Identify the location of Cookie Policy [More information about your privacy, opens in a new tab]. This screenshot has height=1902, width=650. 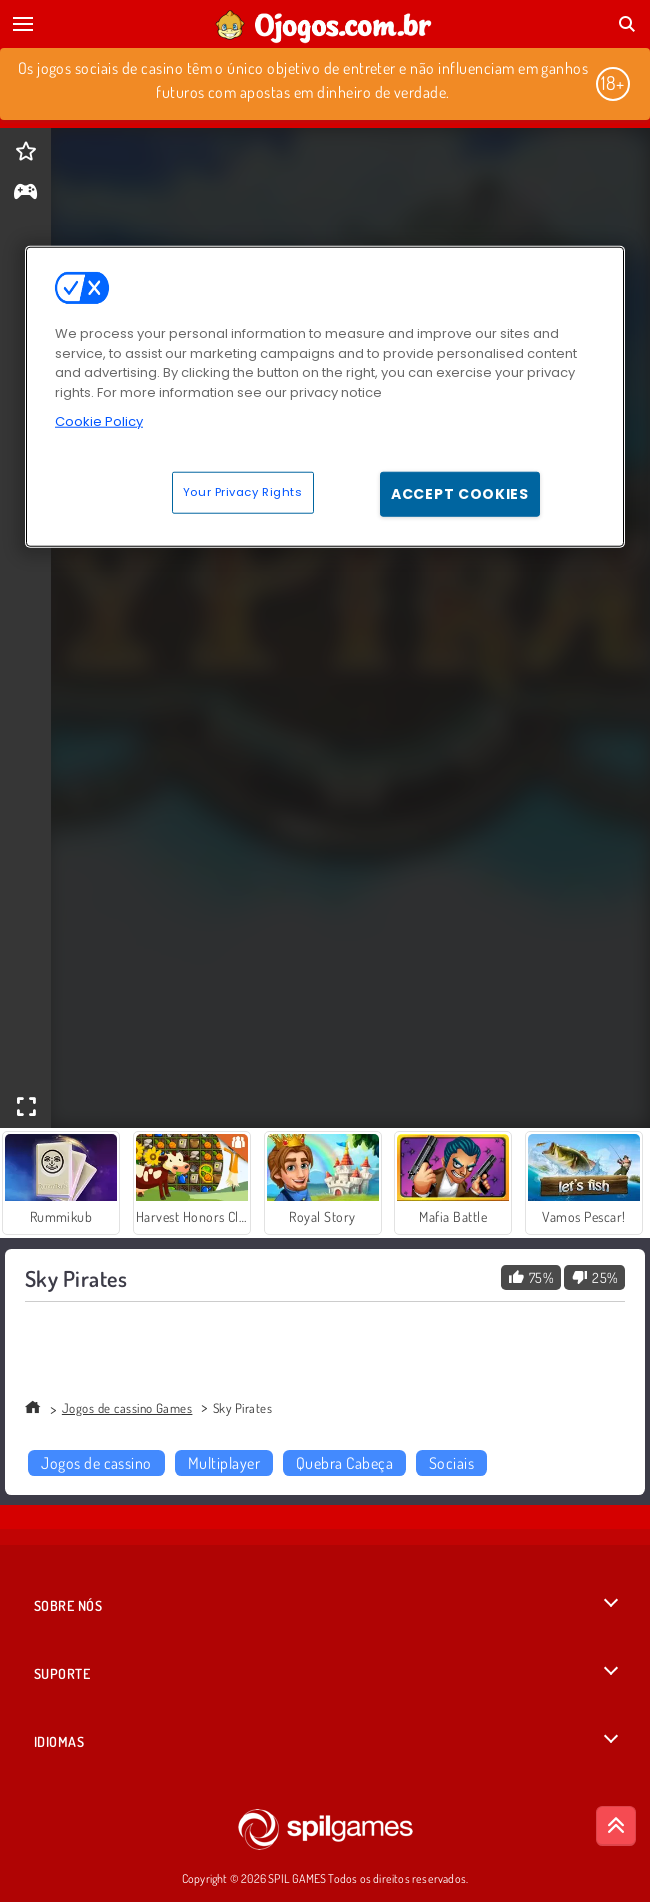
(99, 421).